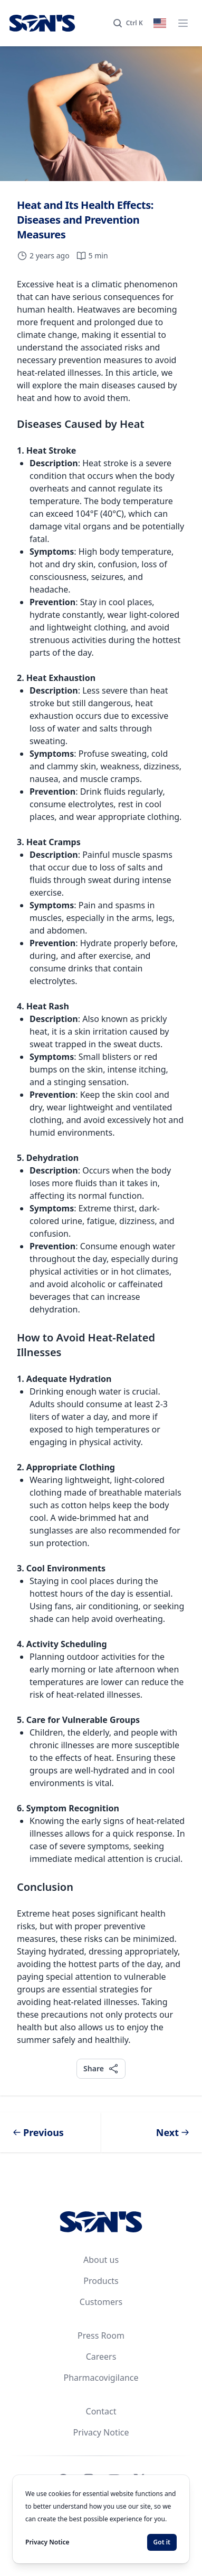 The image size is (202, 2576). What do you see at coordinates (101, 2281) in the screenshot?
I see `Products` at bounding box center [101, 2281].